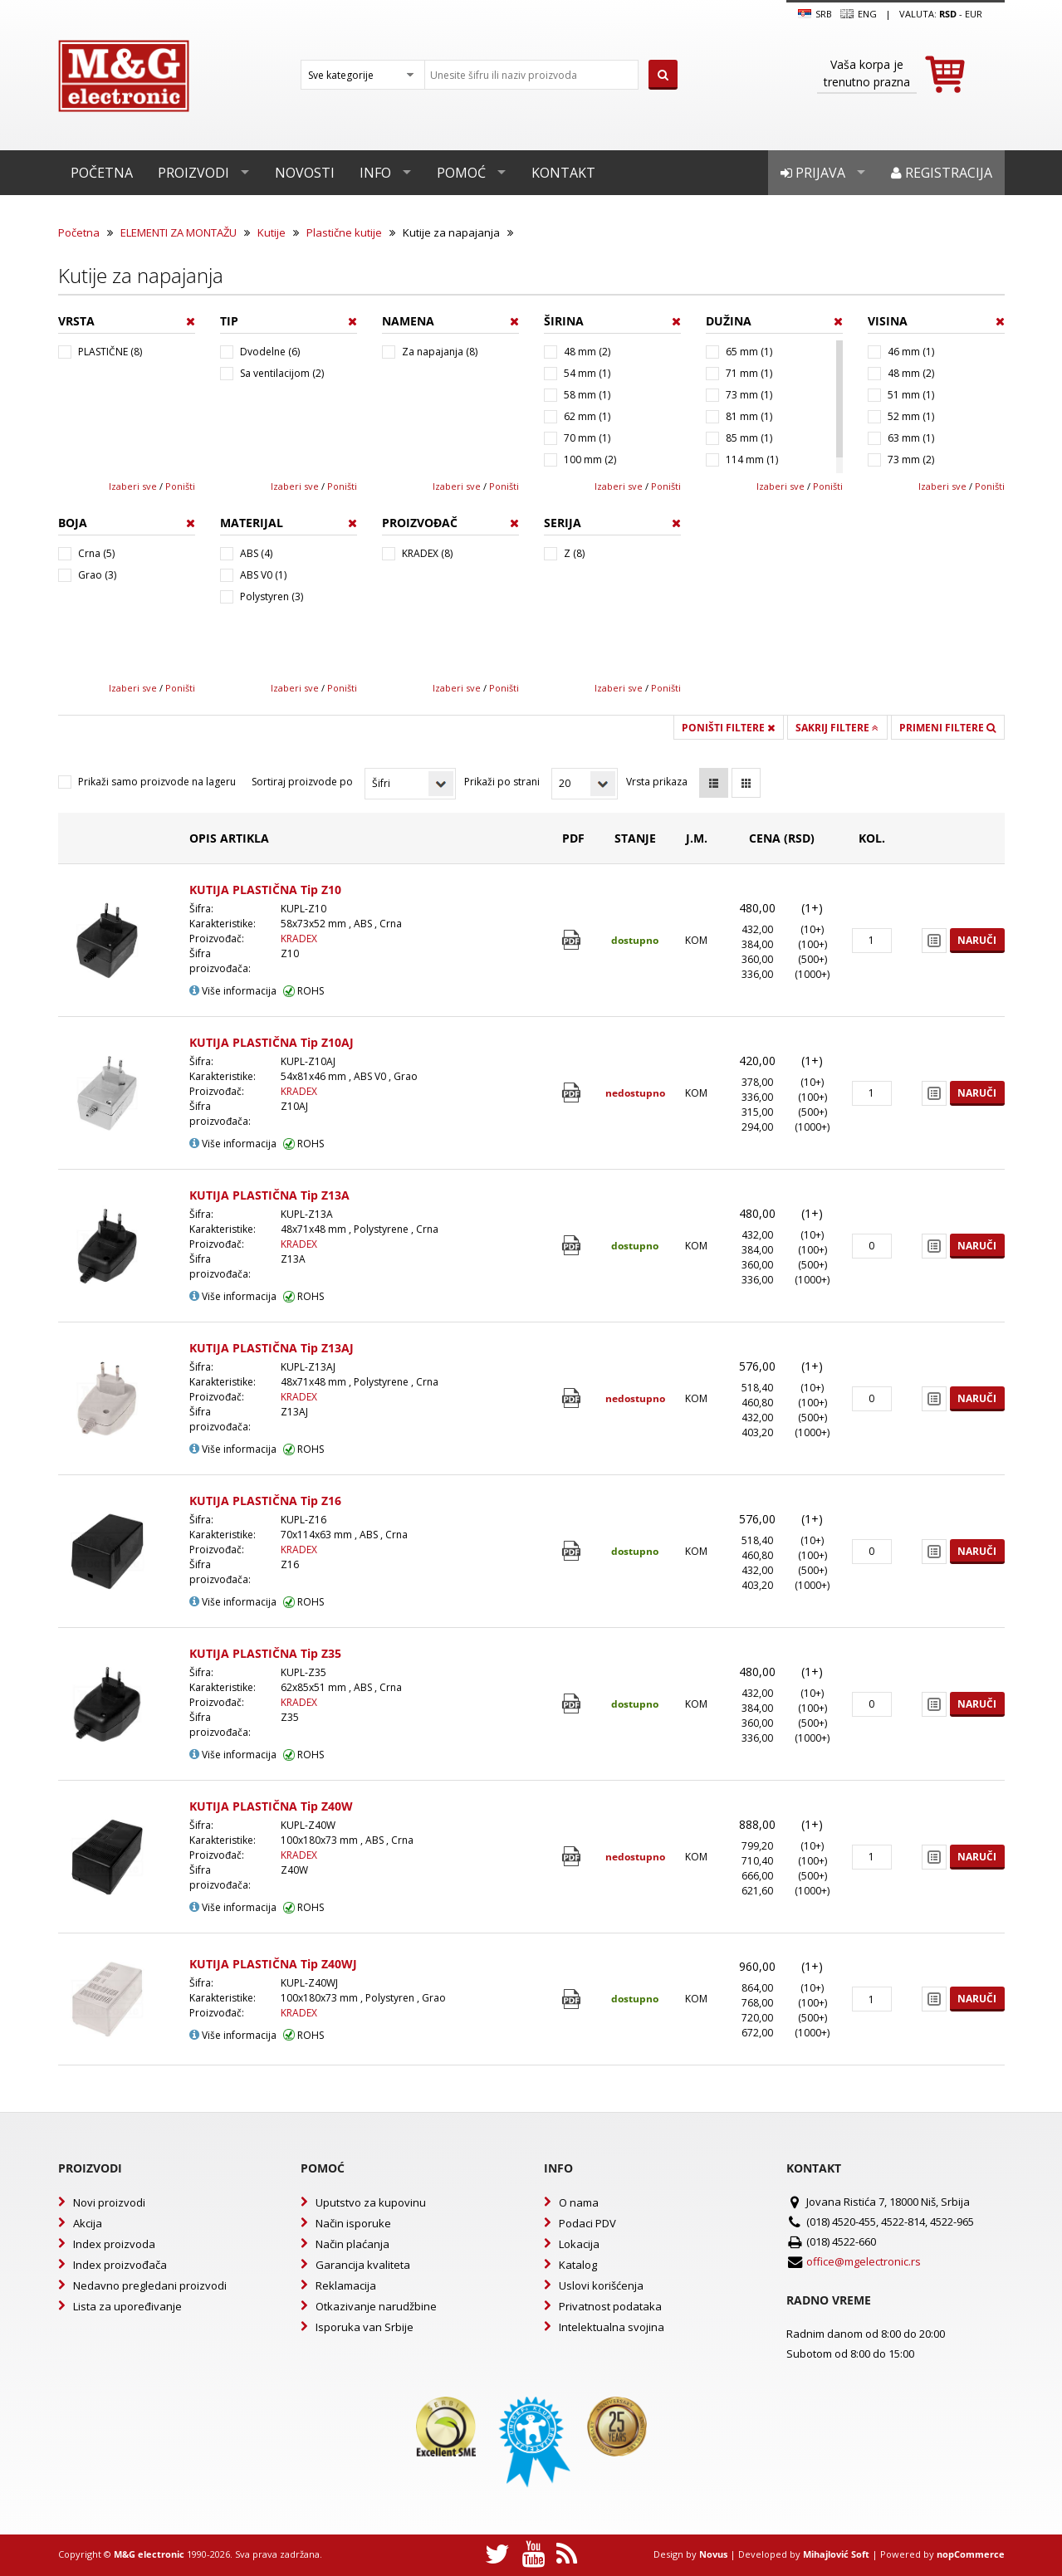  What do you see at coordinates (815, 14) in the screenshot?
I see `SRB` at bounding box center [815, 14].